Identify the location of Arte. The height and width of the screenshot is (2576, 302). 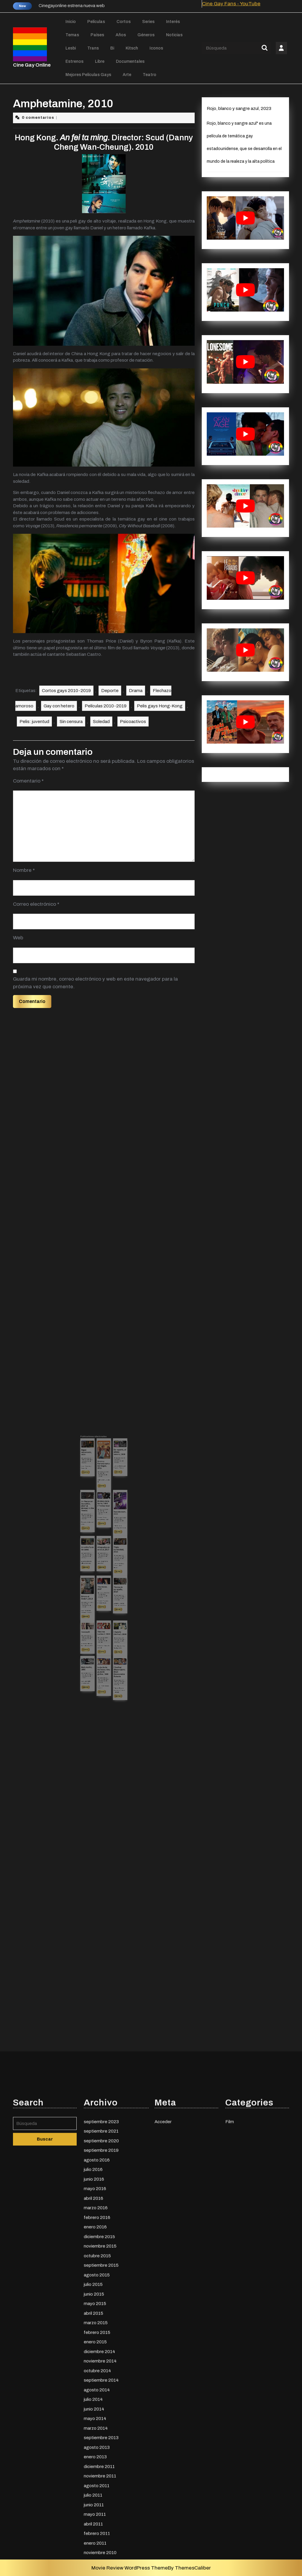
(127, 75).